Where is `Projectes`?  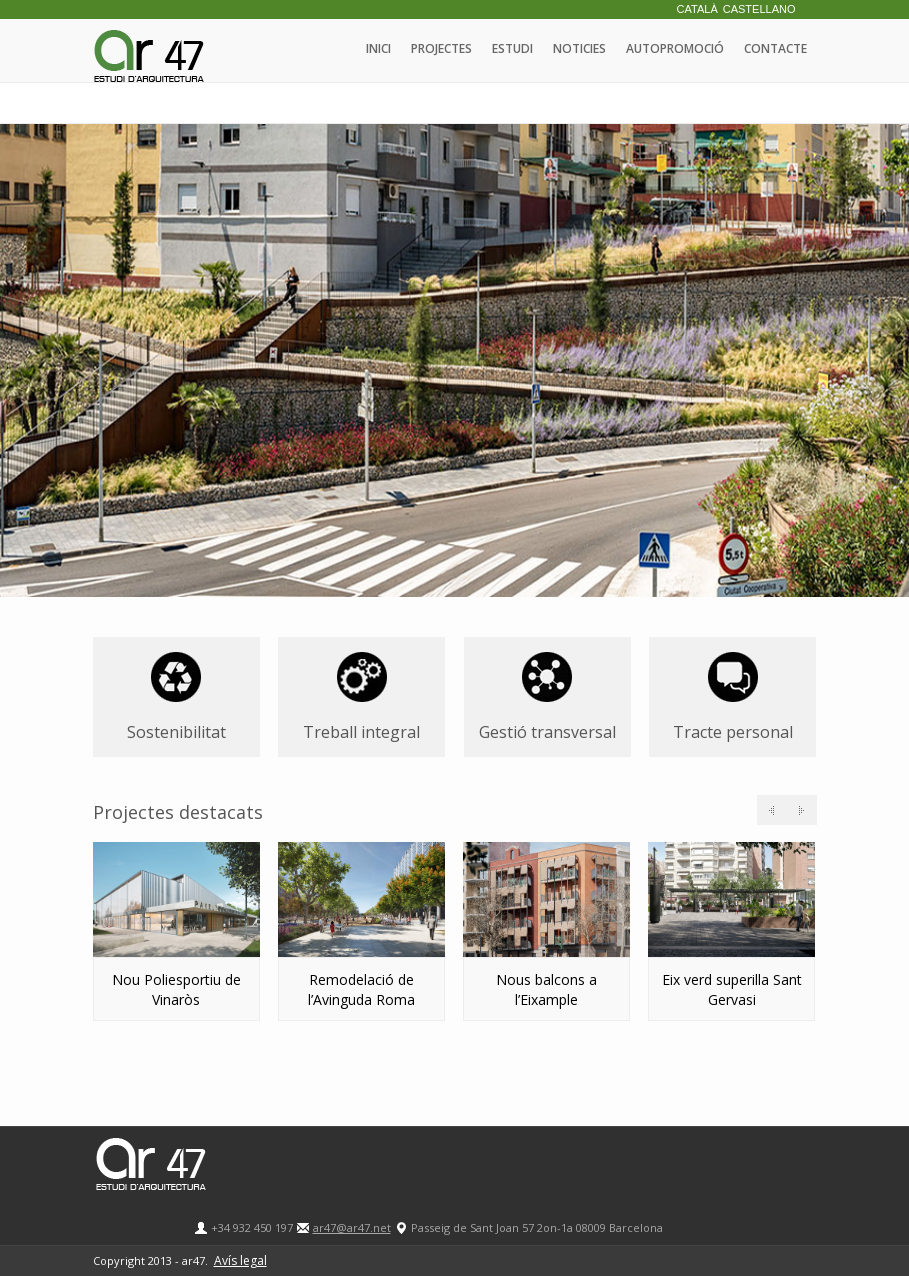 Projectes is located at coordinates (441, 48).